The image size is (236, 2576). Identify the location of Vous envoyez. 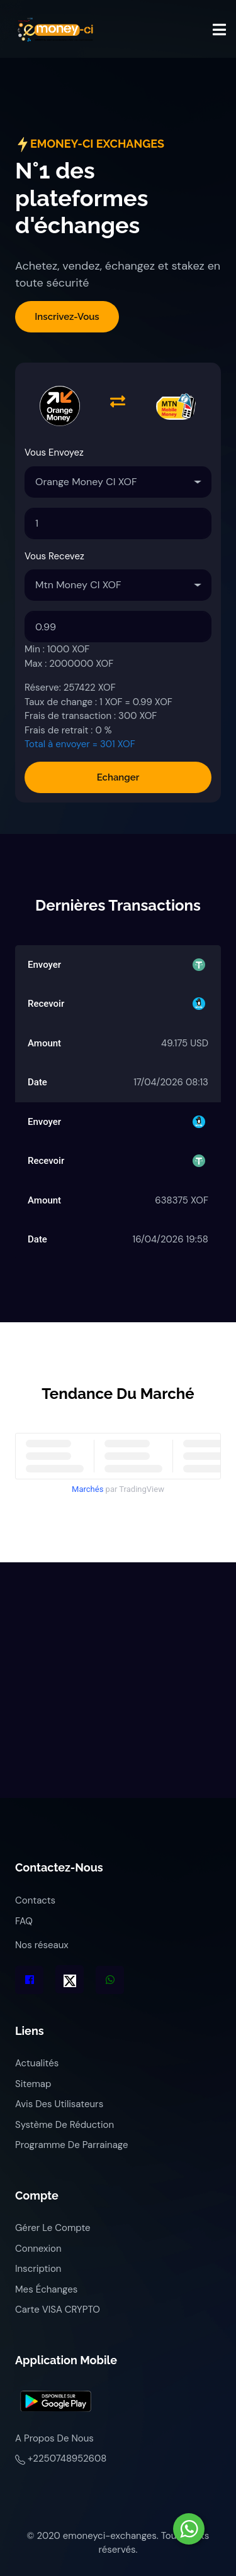
(54, 452).